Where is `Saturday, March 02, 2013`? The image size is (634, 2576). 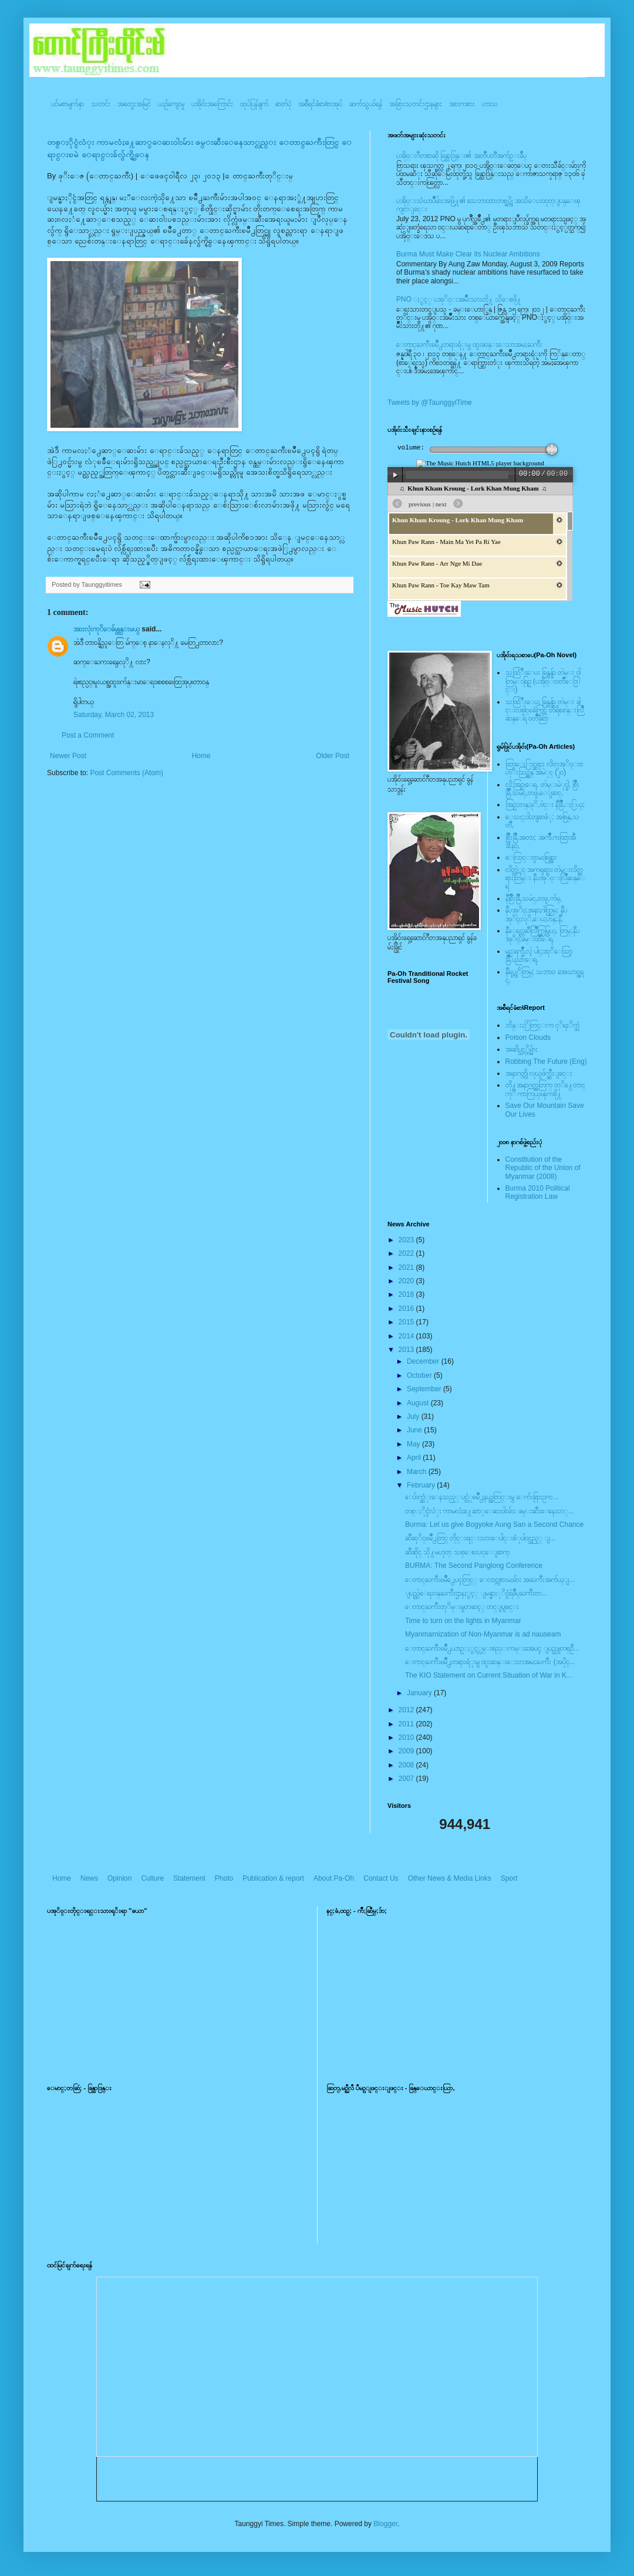 Saturday, March 02, 2013 is located at coordinates (113, 715).